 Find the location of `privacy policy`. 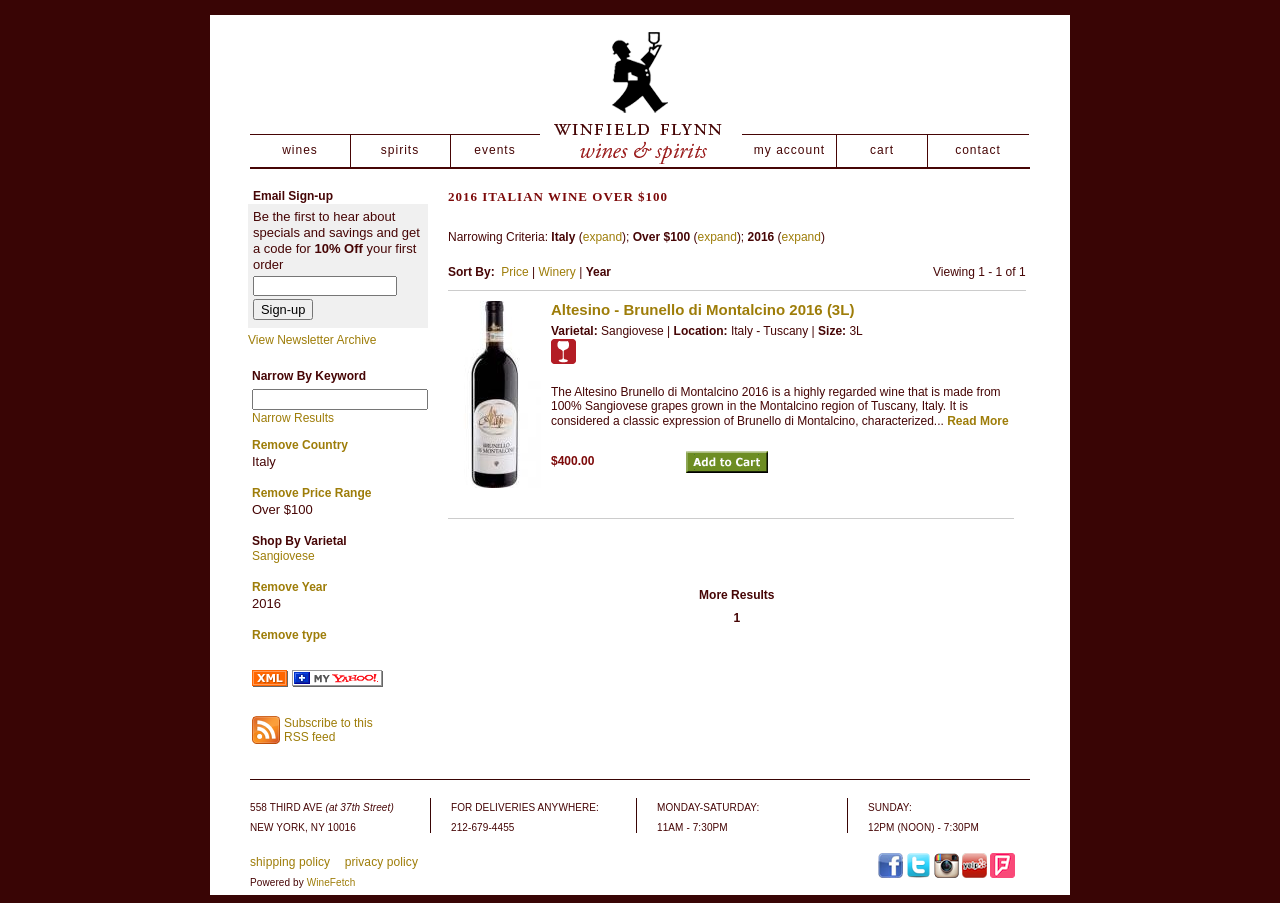

privacy policy is located at coordinates (381, 862).